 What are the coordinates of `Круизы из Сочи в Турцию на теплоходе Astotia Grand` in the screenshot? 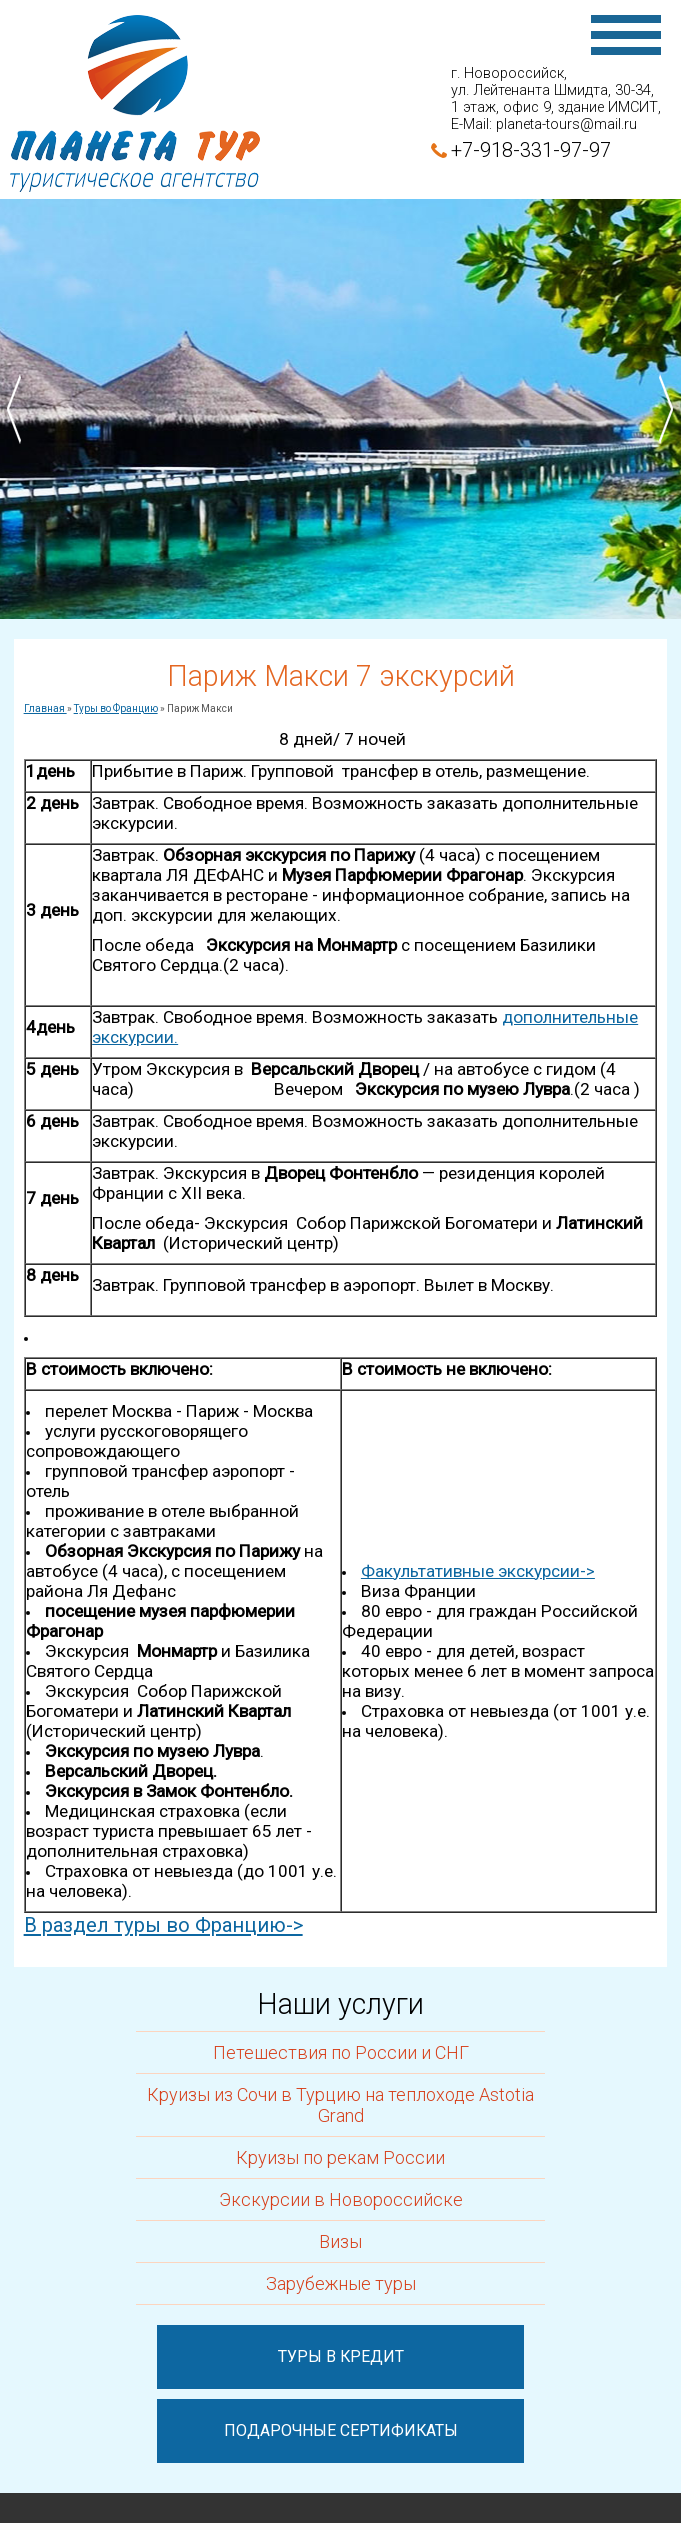 It's located at (340, 2105).